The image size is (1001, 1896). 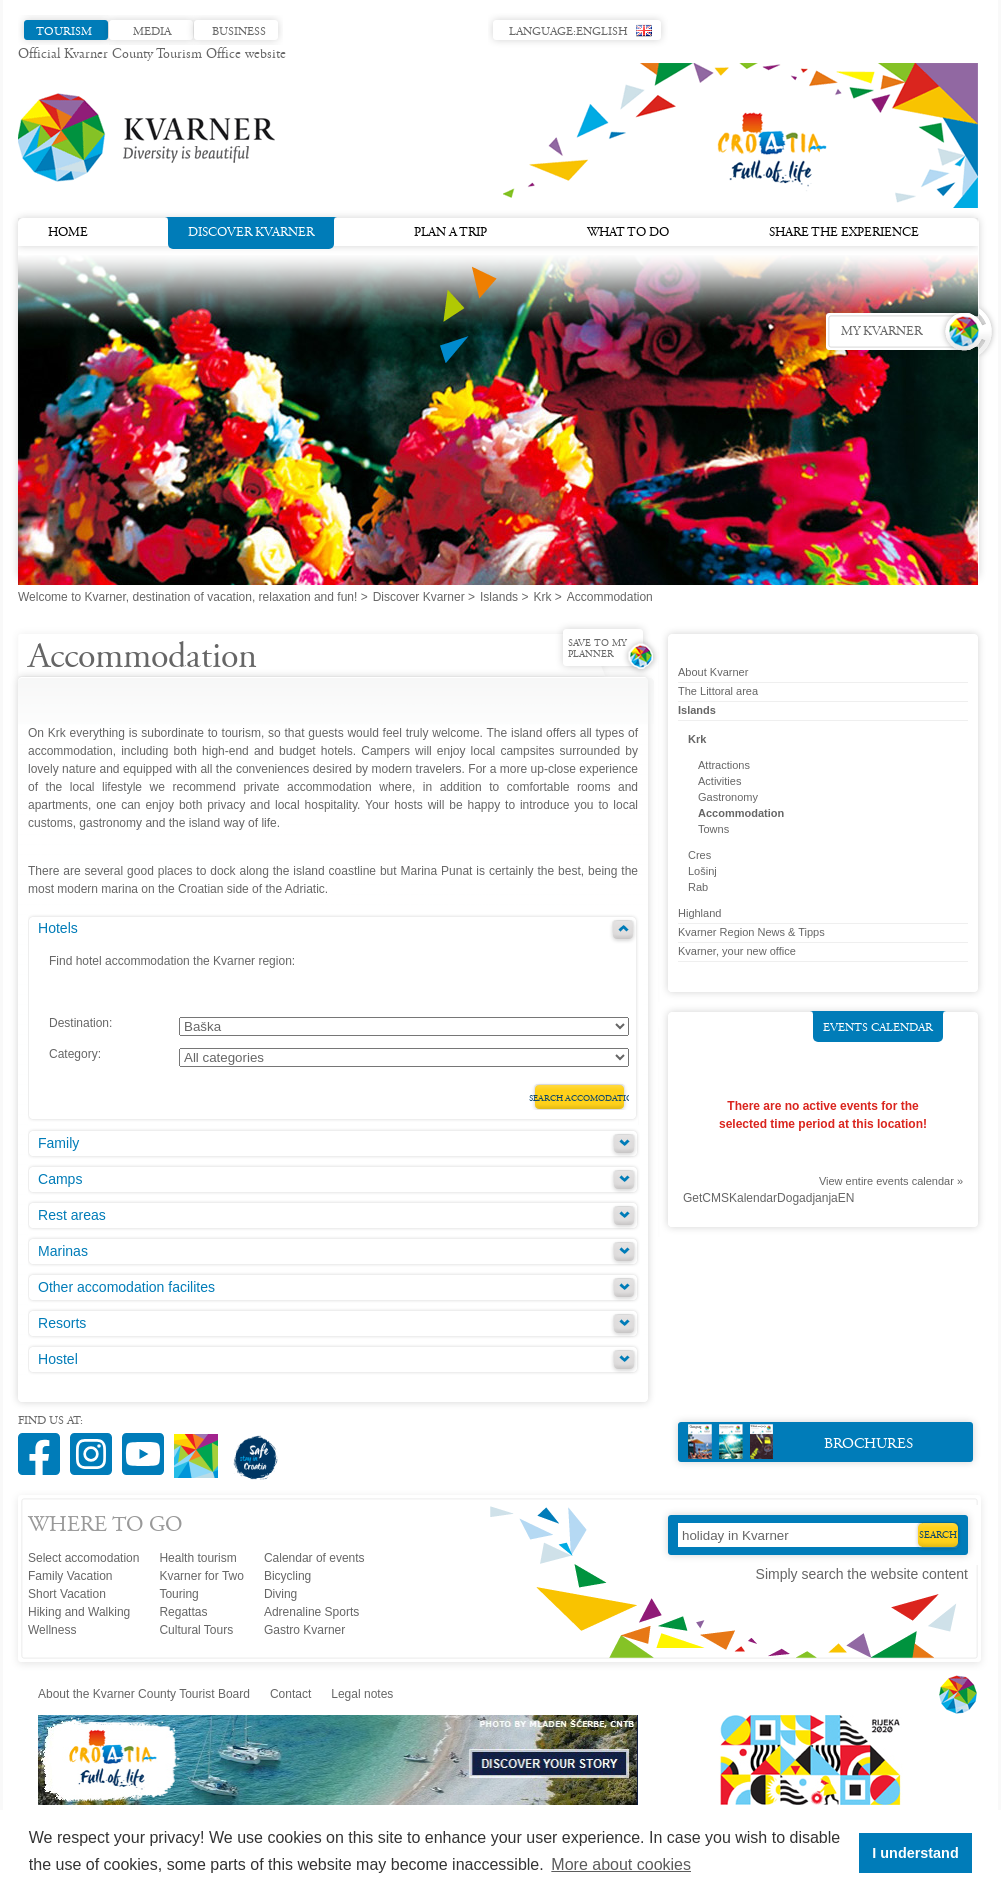 What do you see at coordinates (58, 928) in the screenshot?
I see `Hotels [tab]` at bounding box center [58, 928].